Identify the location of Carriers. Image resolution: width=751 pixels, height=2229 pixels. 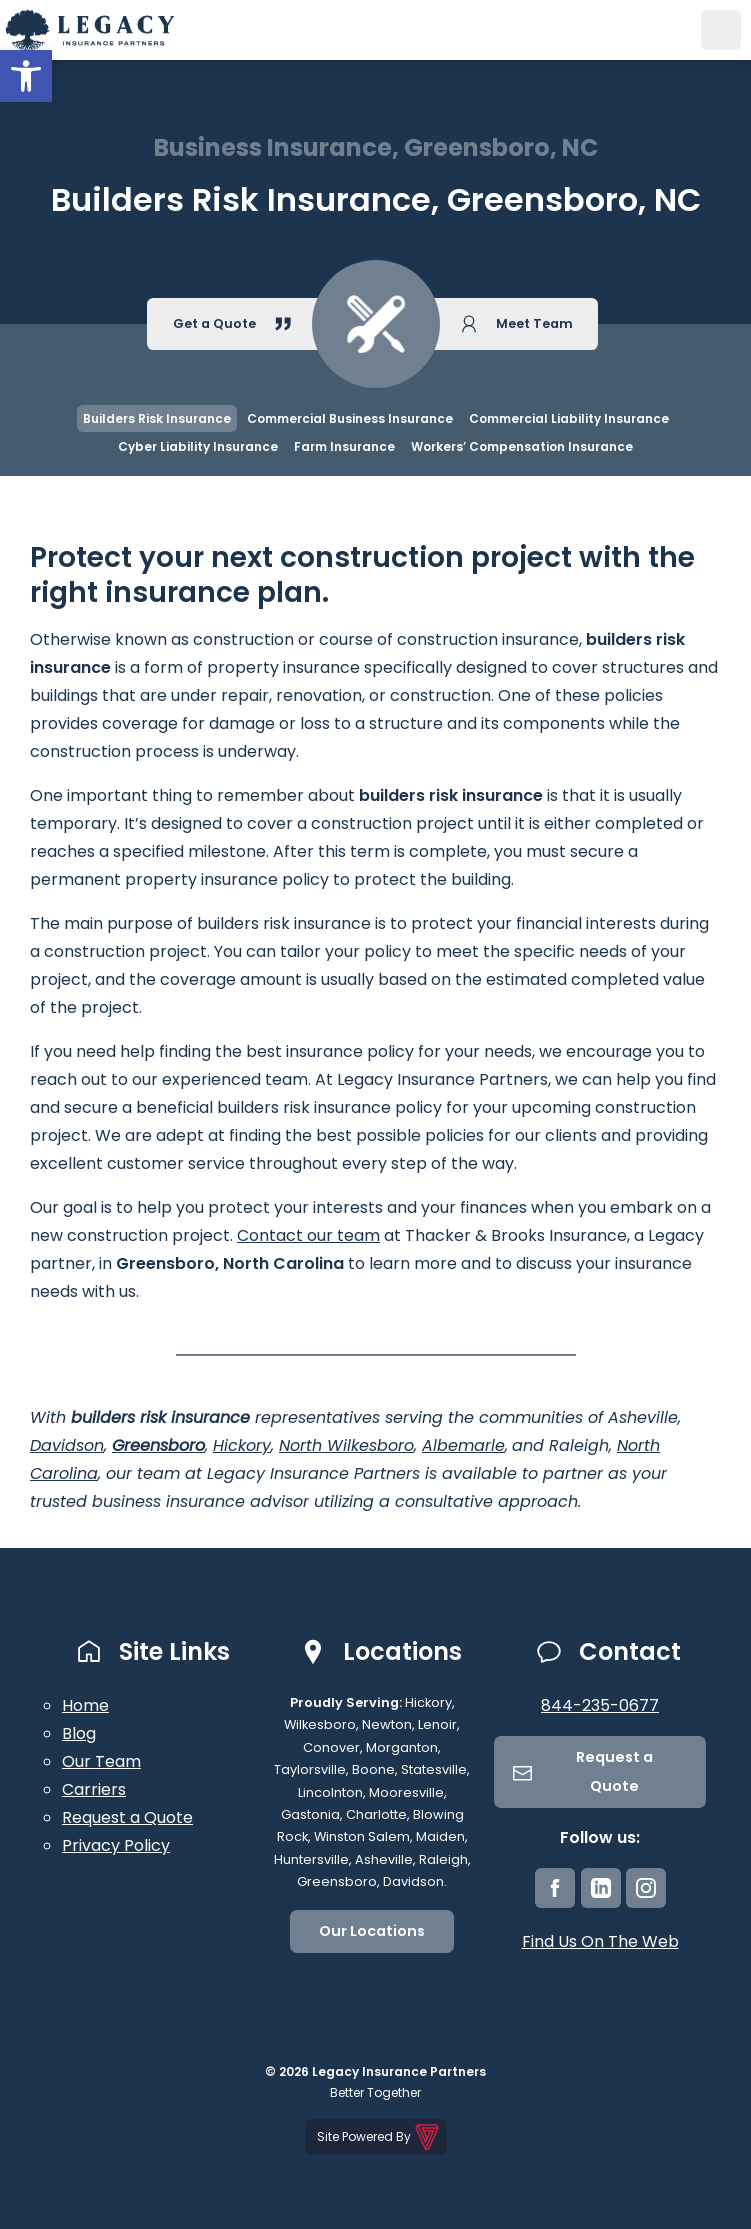
(94, 1789).